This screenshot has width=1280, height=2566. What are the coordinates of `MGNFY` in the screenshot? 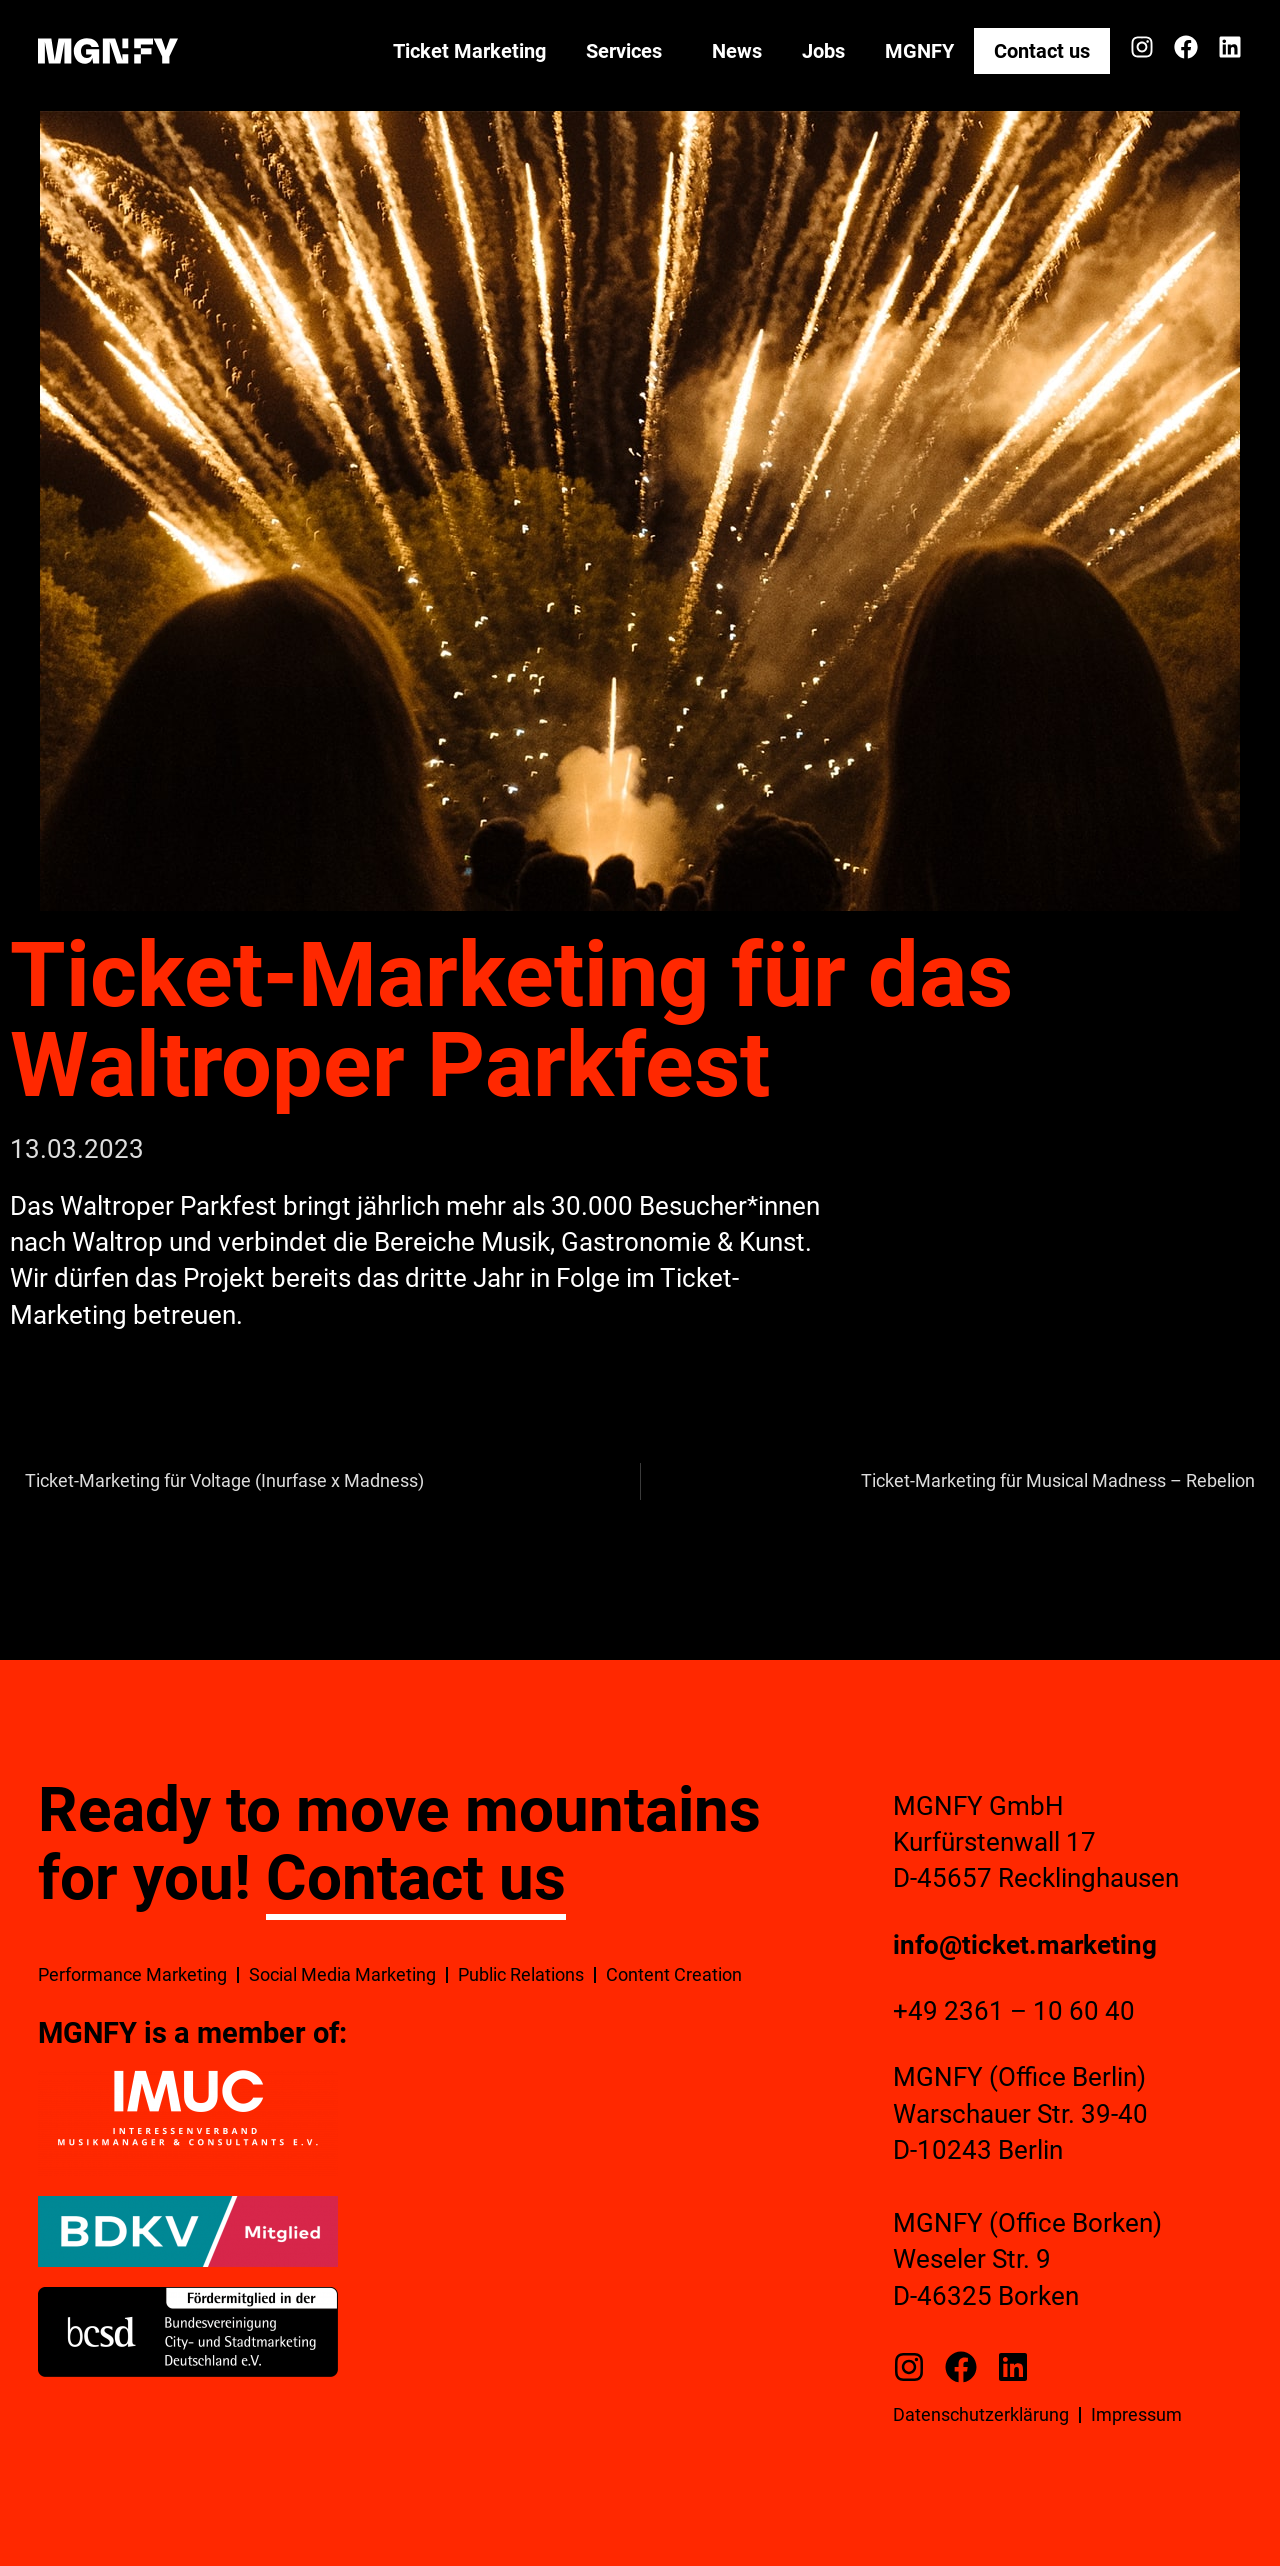 It's located at (919, 51).